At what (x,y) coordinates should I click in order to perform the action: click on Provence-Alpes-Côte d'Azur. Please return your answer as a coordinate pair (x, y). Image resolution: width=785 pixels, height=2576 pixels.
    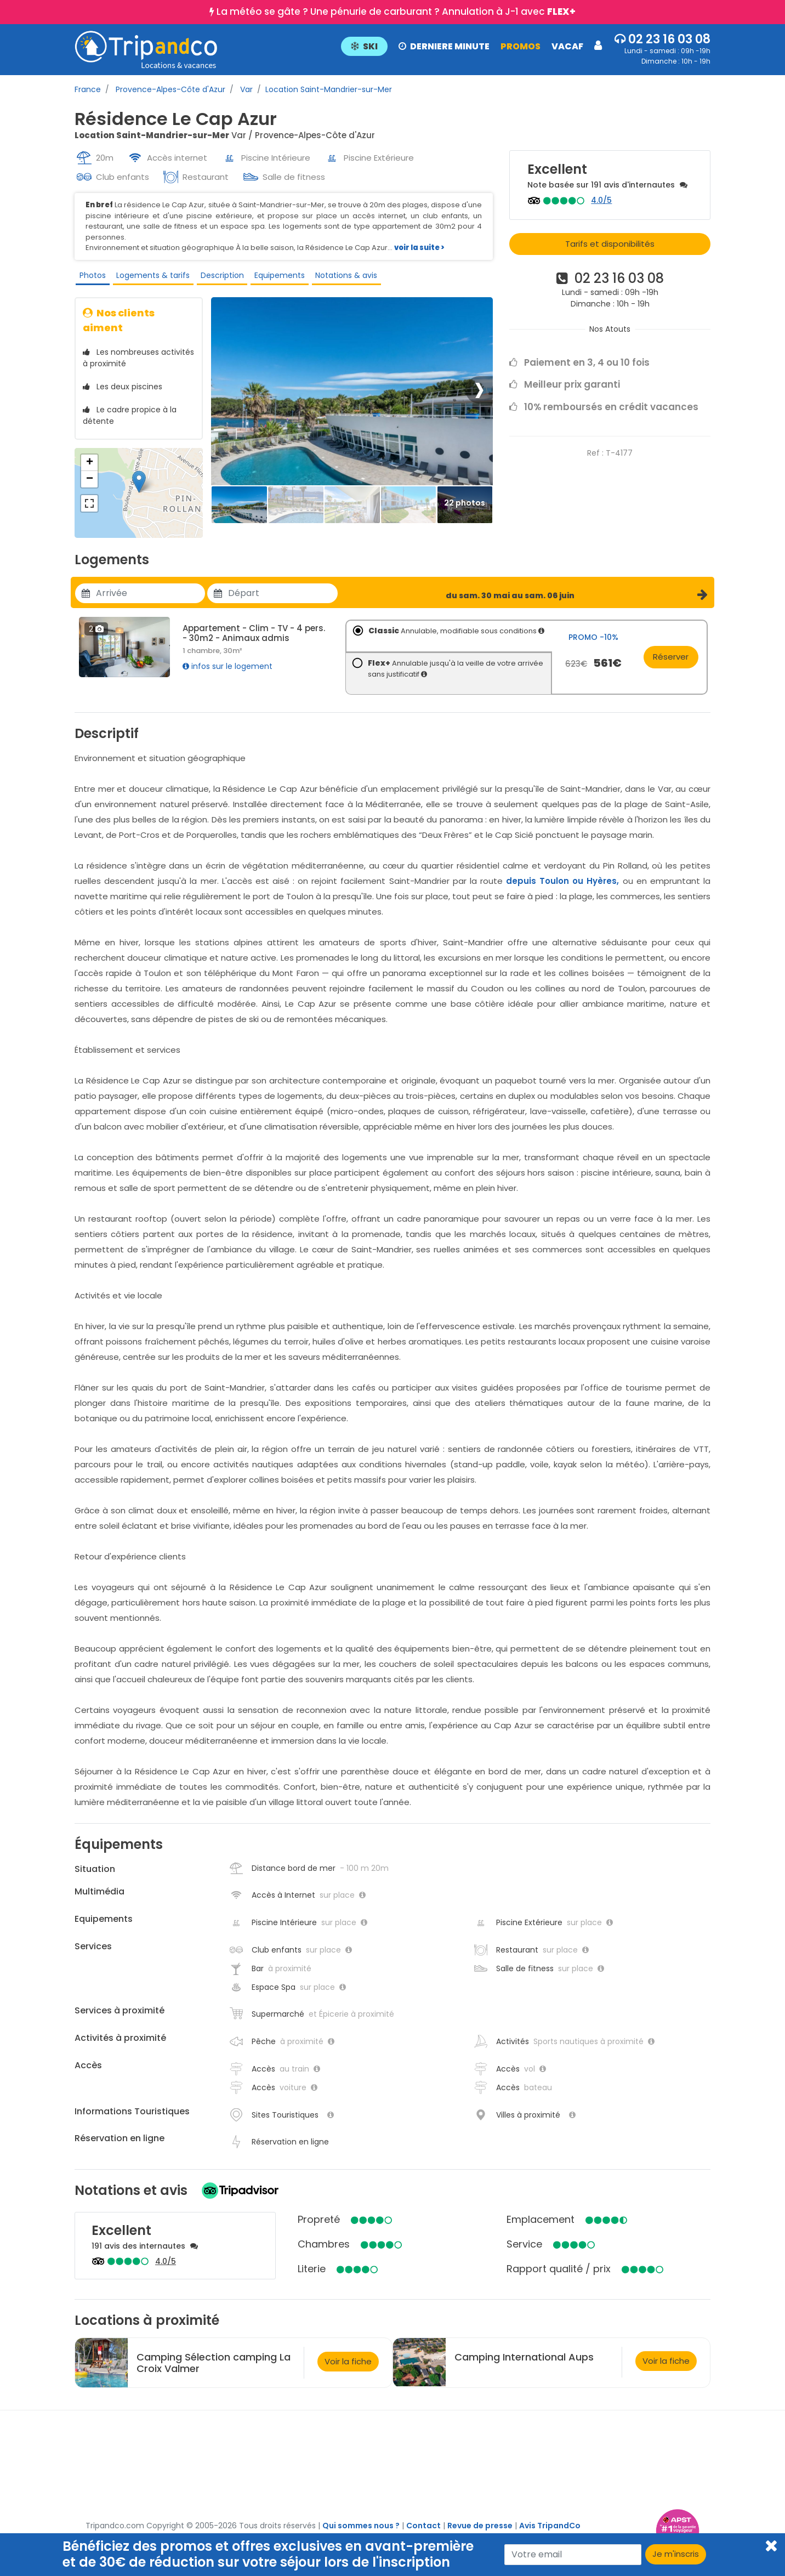
    Looking at the image, I should click on (169, 89).